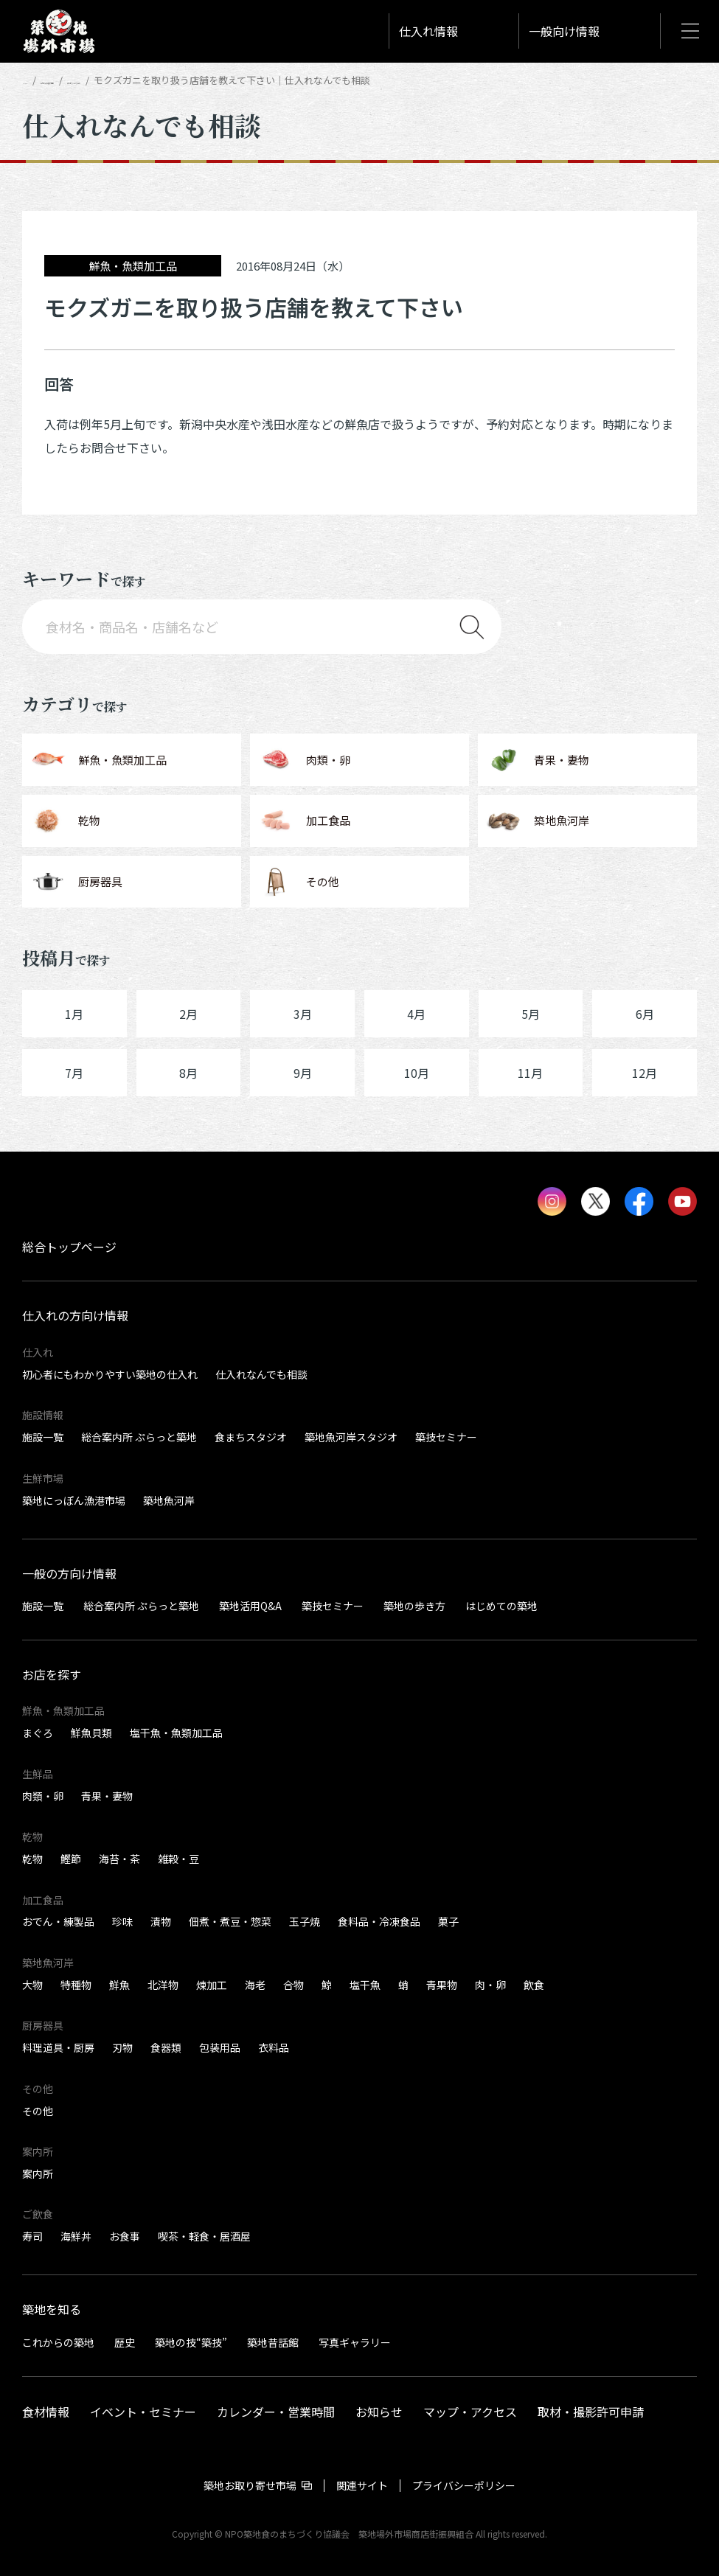  I want to click on 喫茶・軽食・居酒屋, so click(204, 2236).